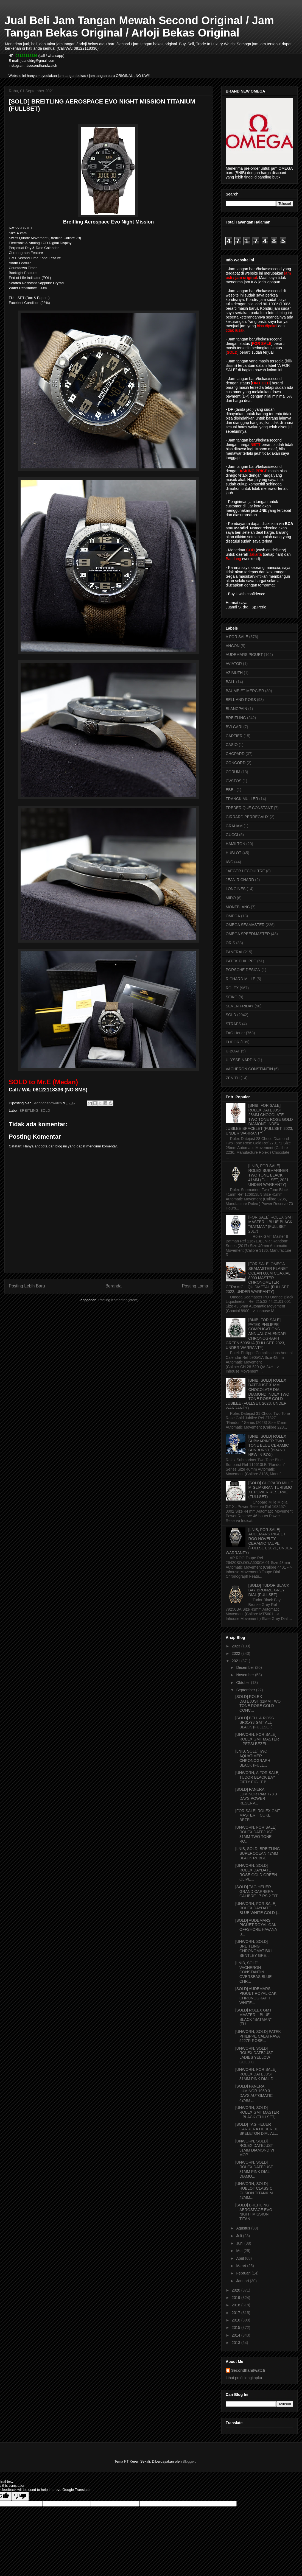  What do you see at coordinates (249, 1069) in the screenshot?
I see `VACHERON CONSTANTIN` at bounding box center [249, 1069].